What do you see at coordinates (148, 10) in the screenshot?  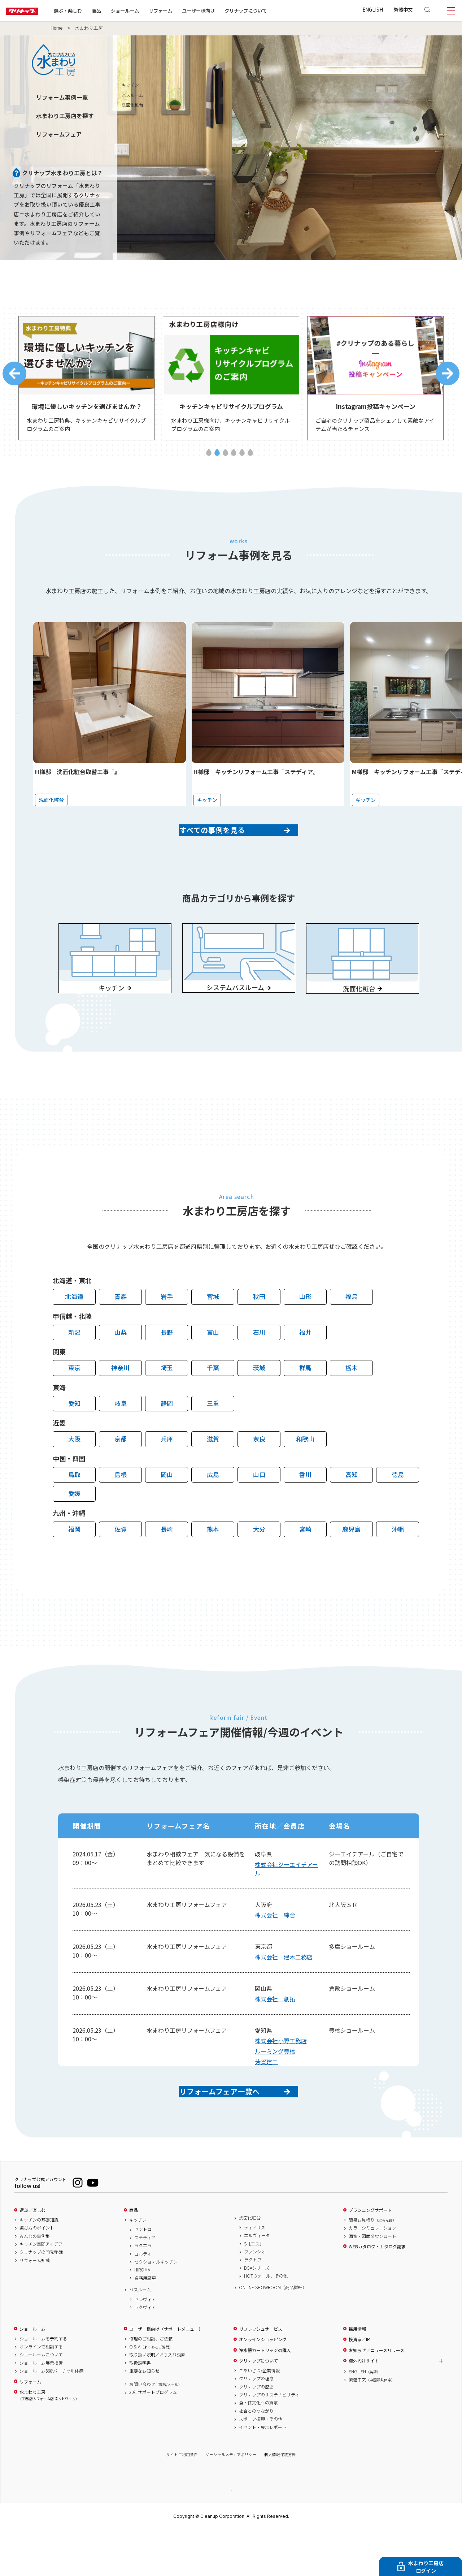 I see `ショールーム` at bounding box center [148, 10].